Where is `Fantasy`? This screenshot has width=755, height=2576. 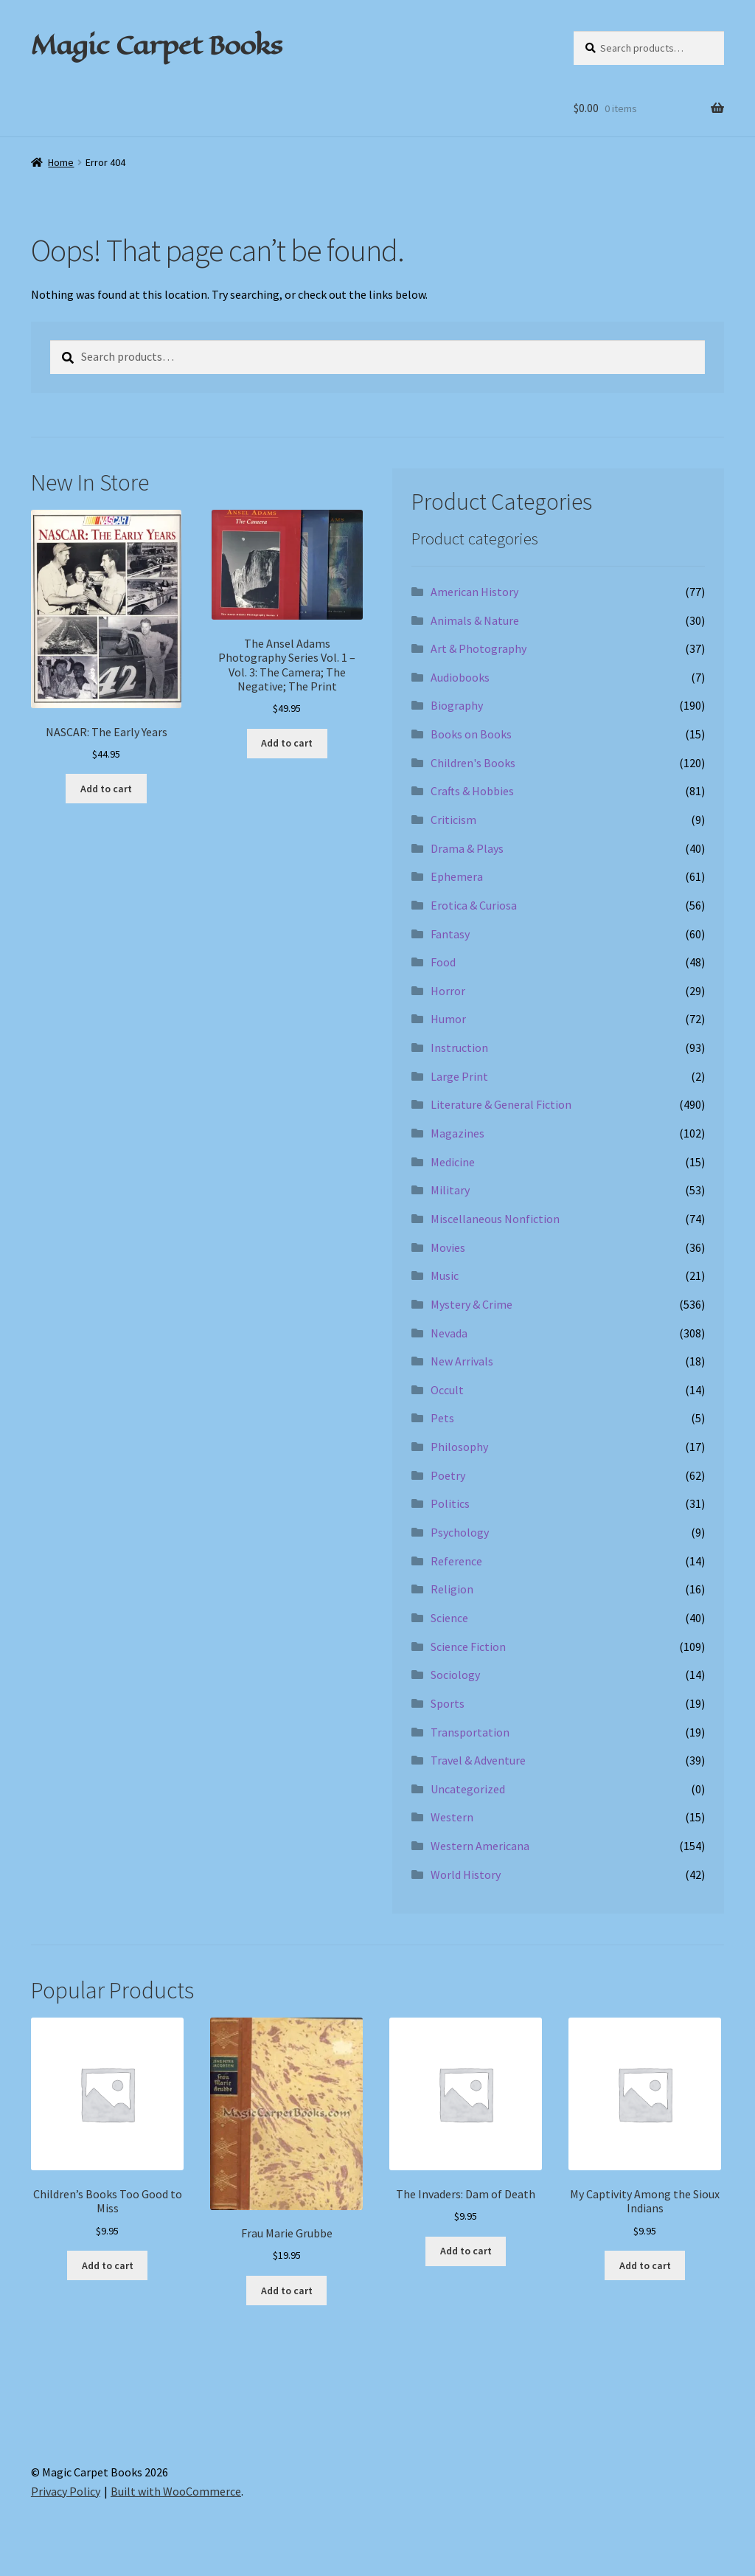
Fantasy is located at coordinates (450, 934).